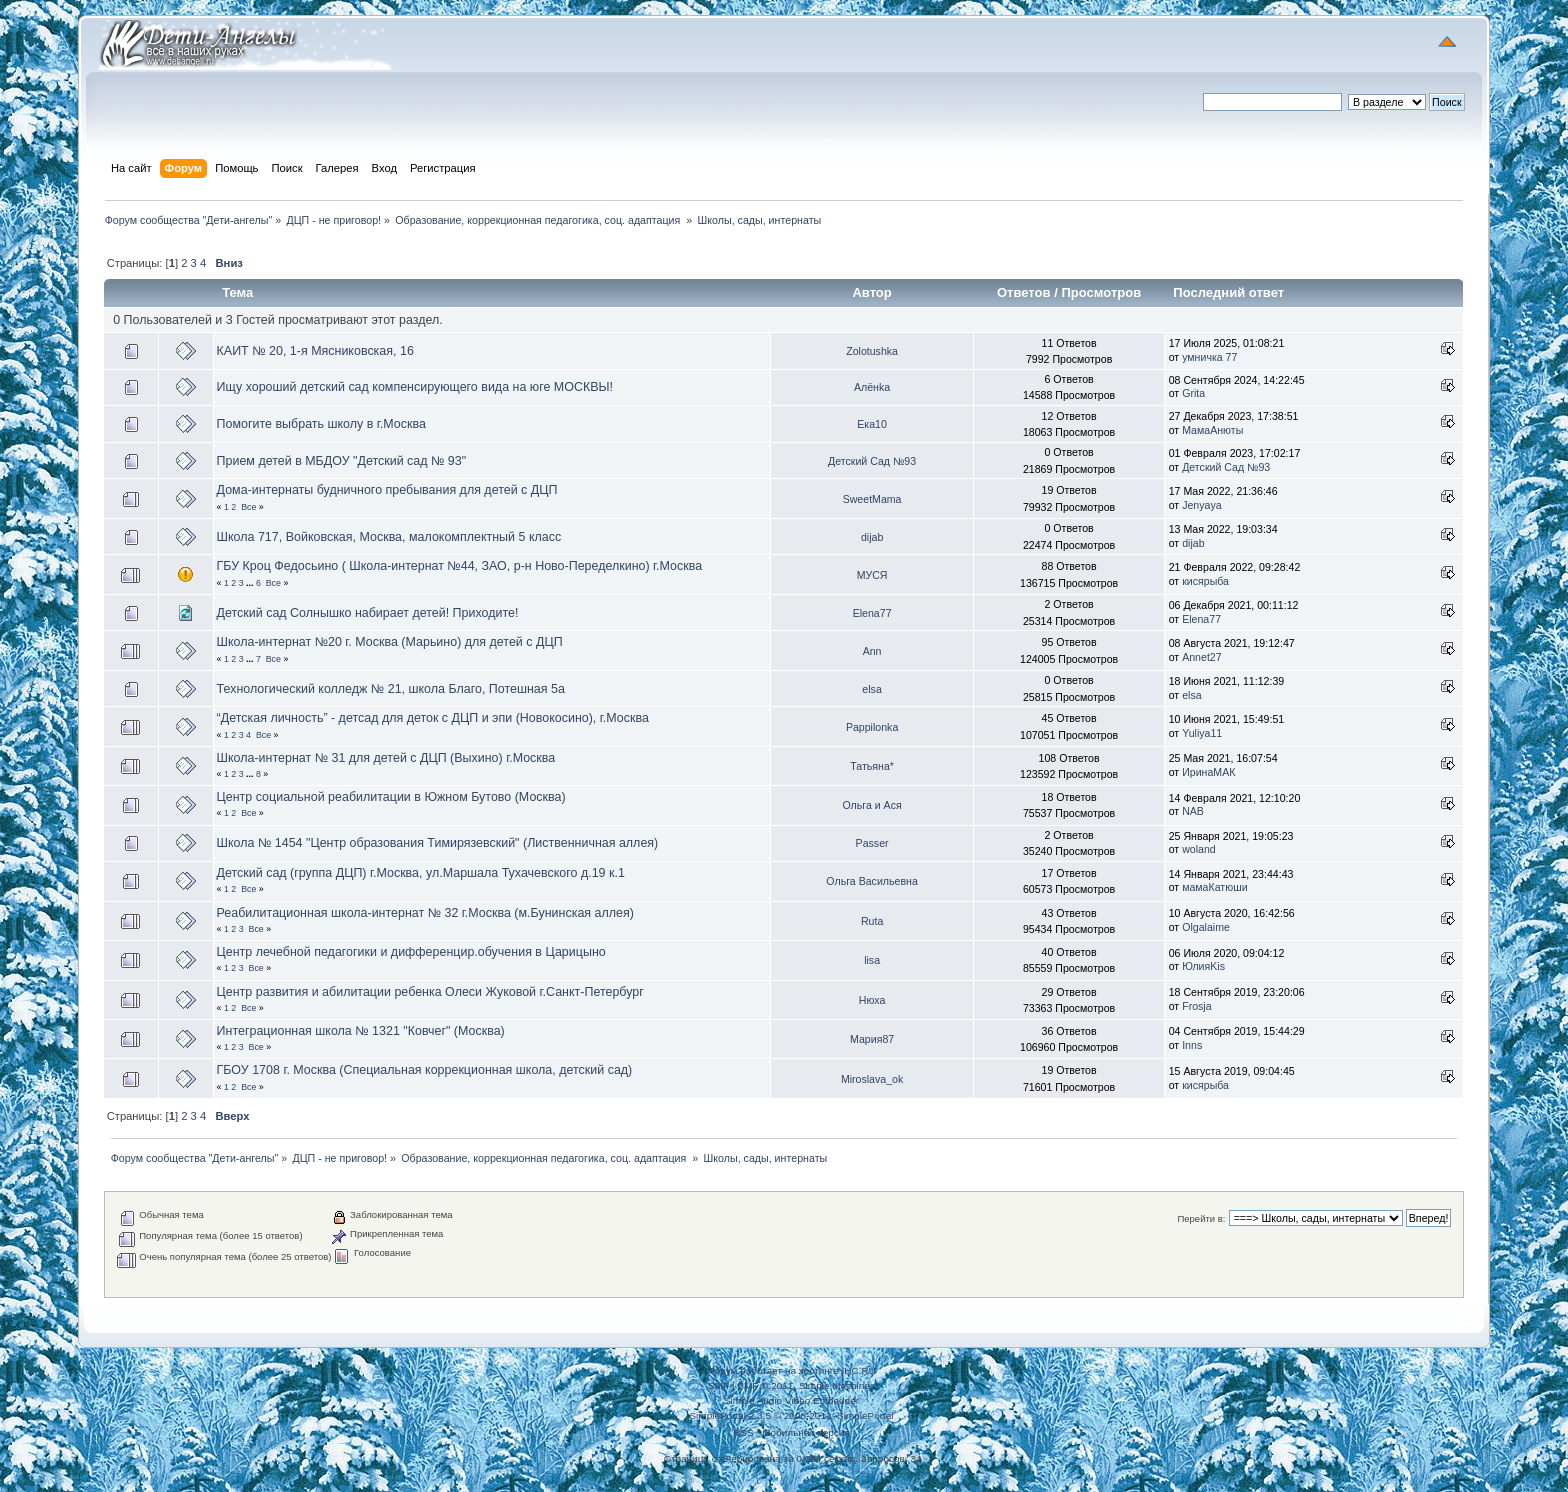  I want to click on Просмотров, so click(1101, 292).